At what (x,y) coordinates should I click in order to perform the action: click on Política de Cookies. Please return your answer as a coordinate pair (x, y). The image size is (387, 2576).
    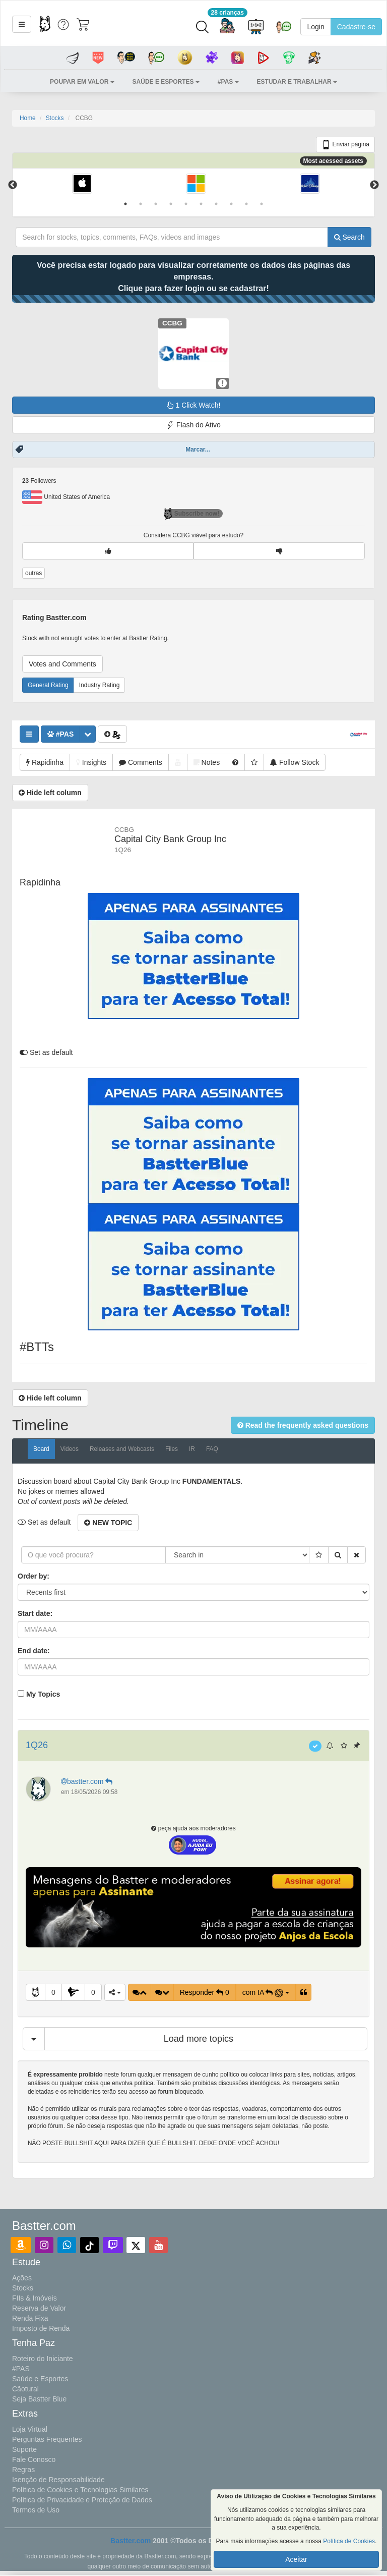
    Looking at the image, I should click on (349, 2541).